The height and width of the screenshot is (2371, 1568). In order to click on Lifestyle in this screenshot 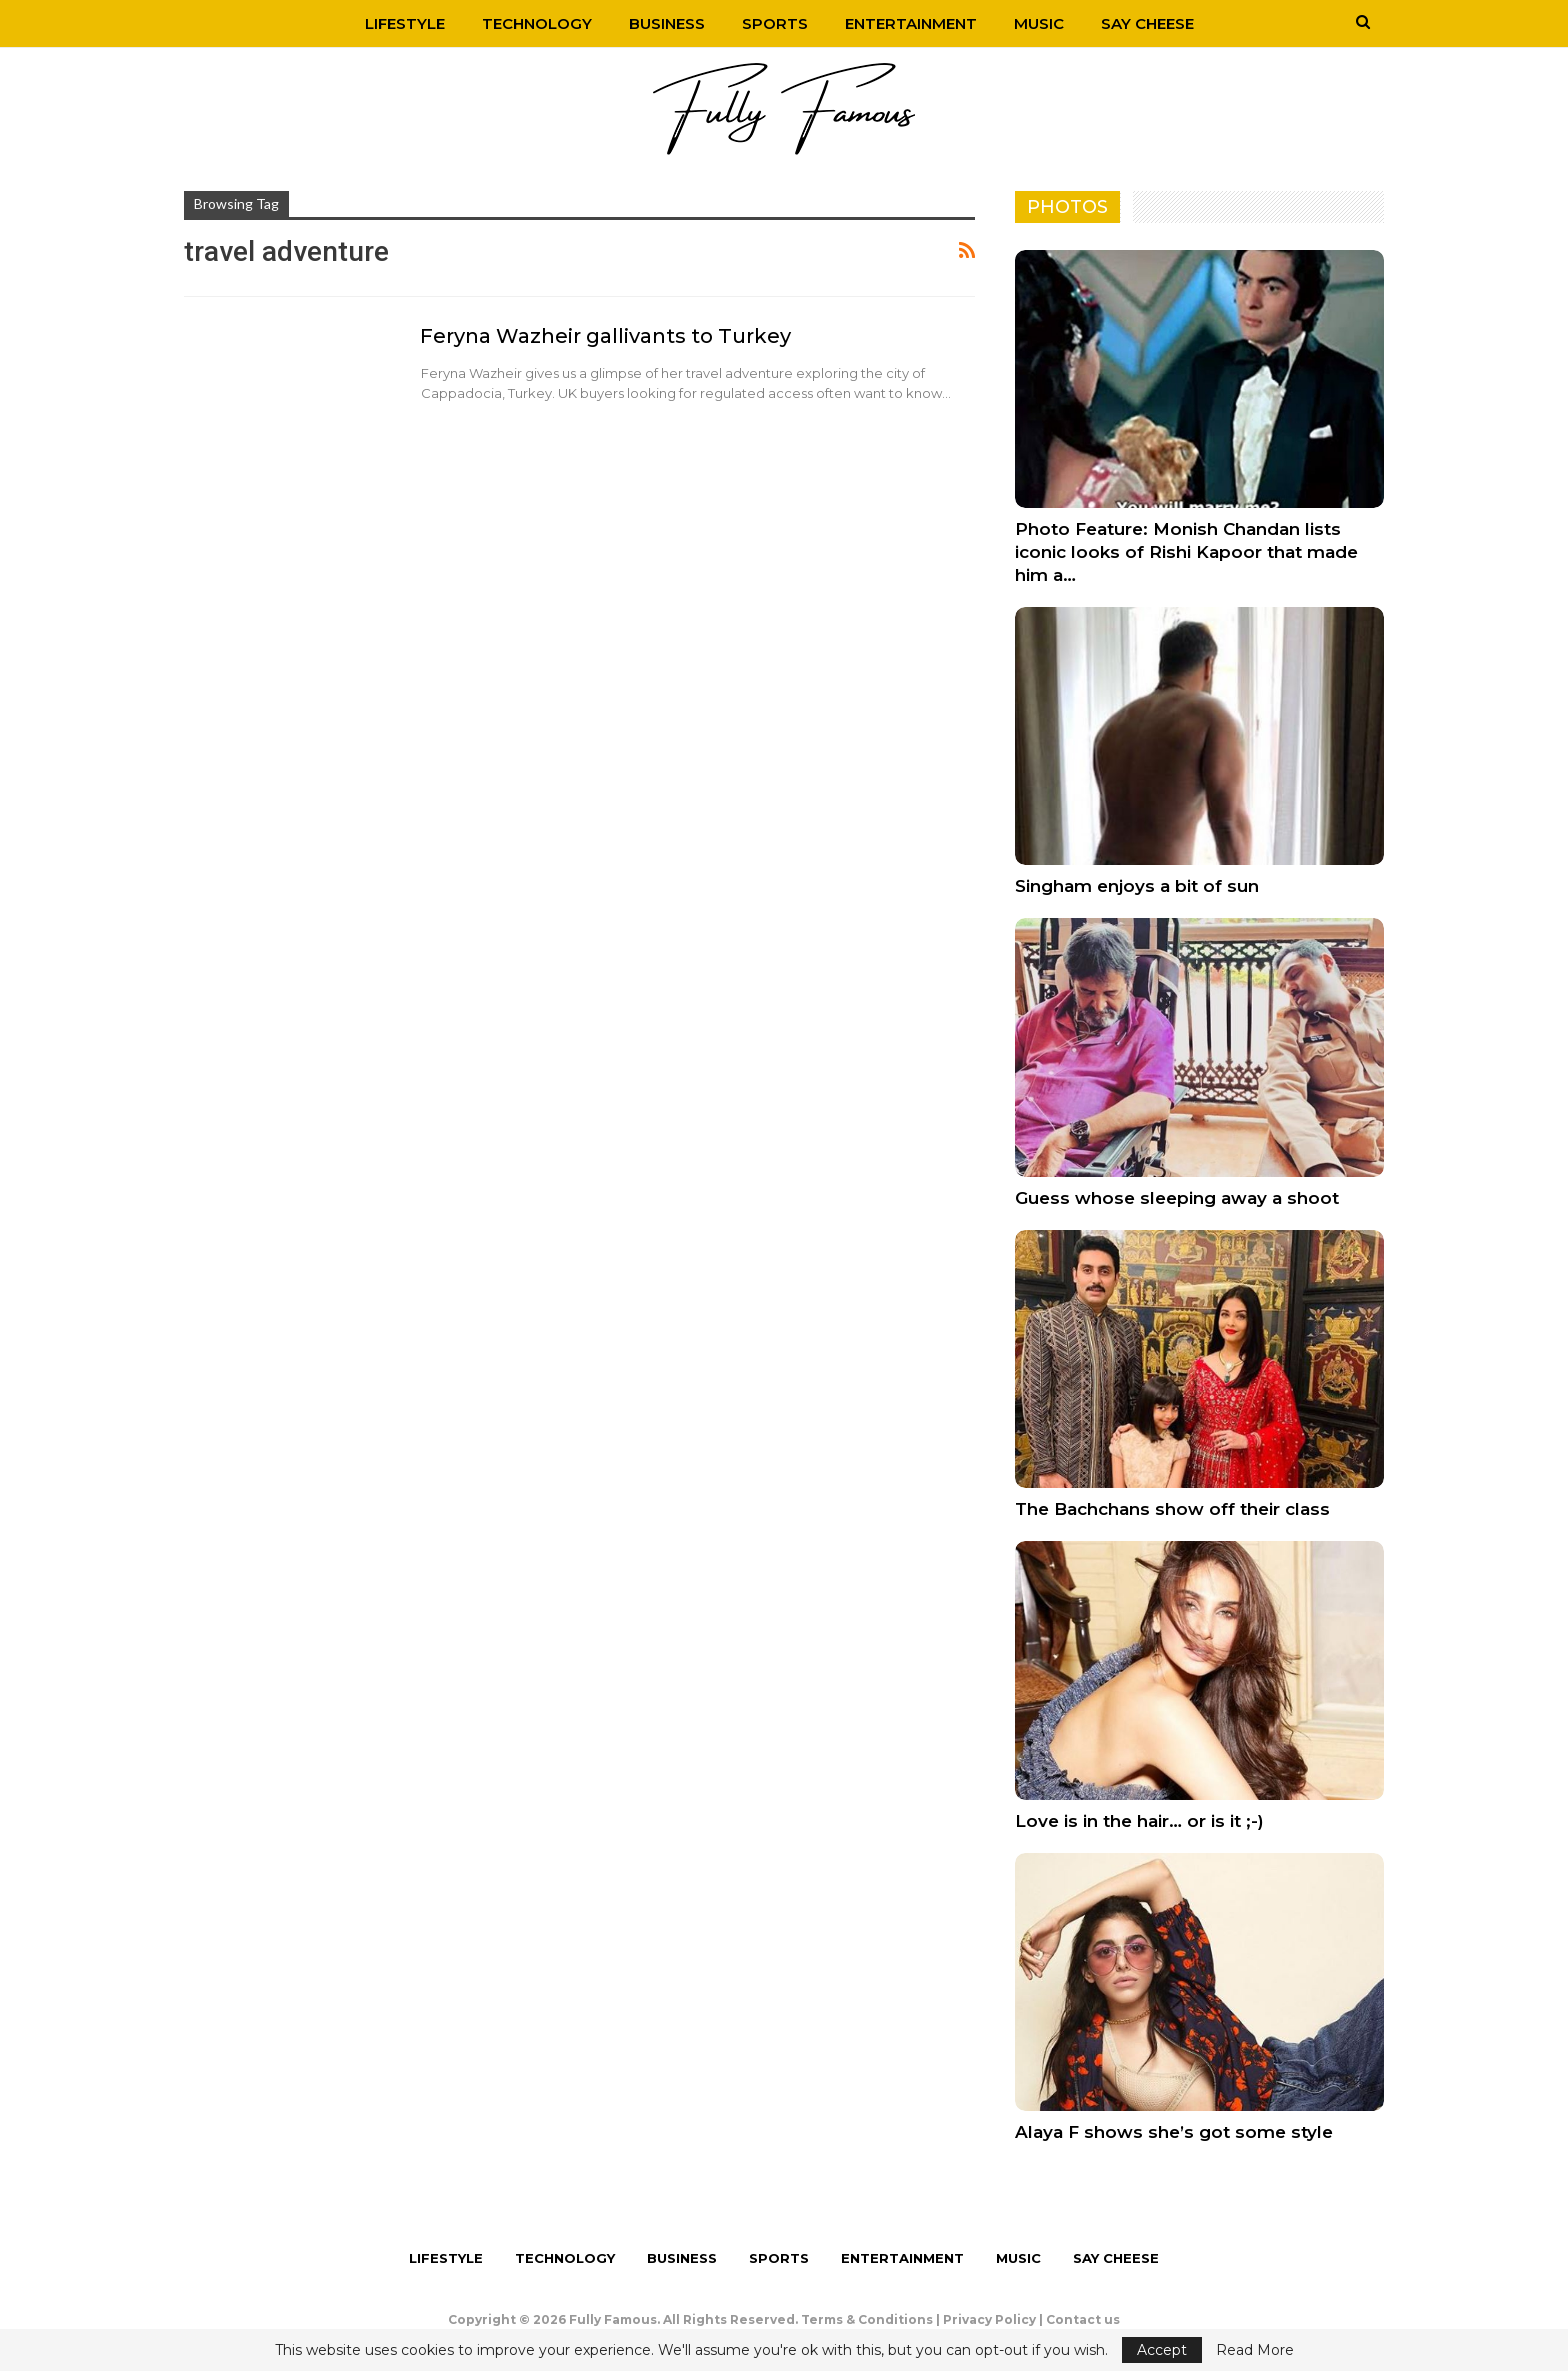, I will do `click(405, 23)`.